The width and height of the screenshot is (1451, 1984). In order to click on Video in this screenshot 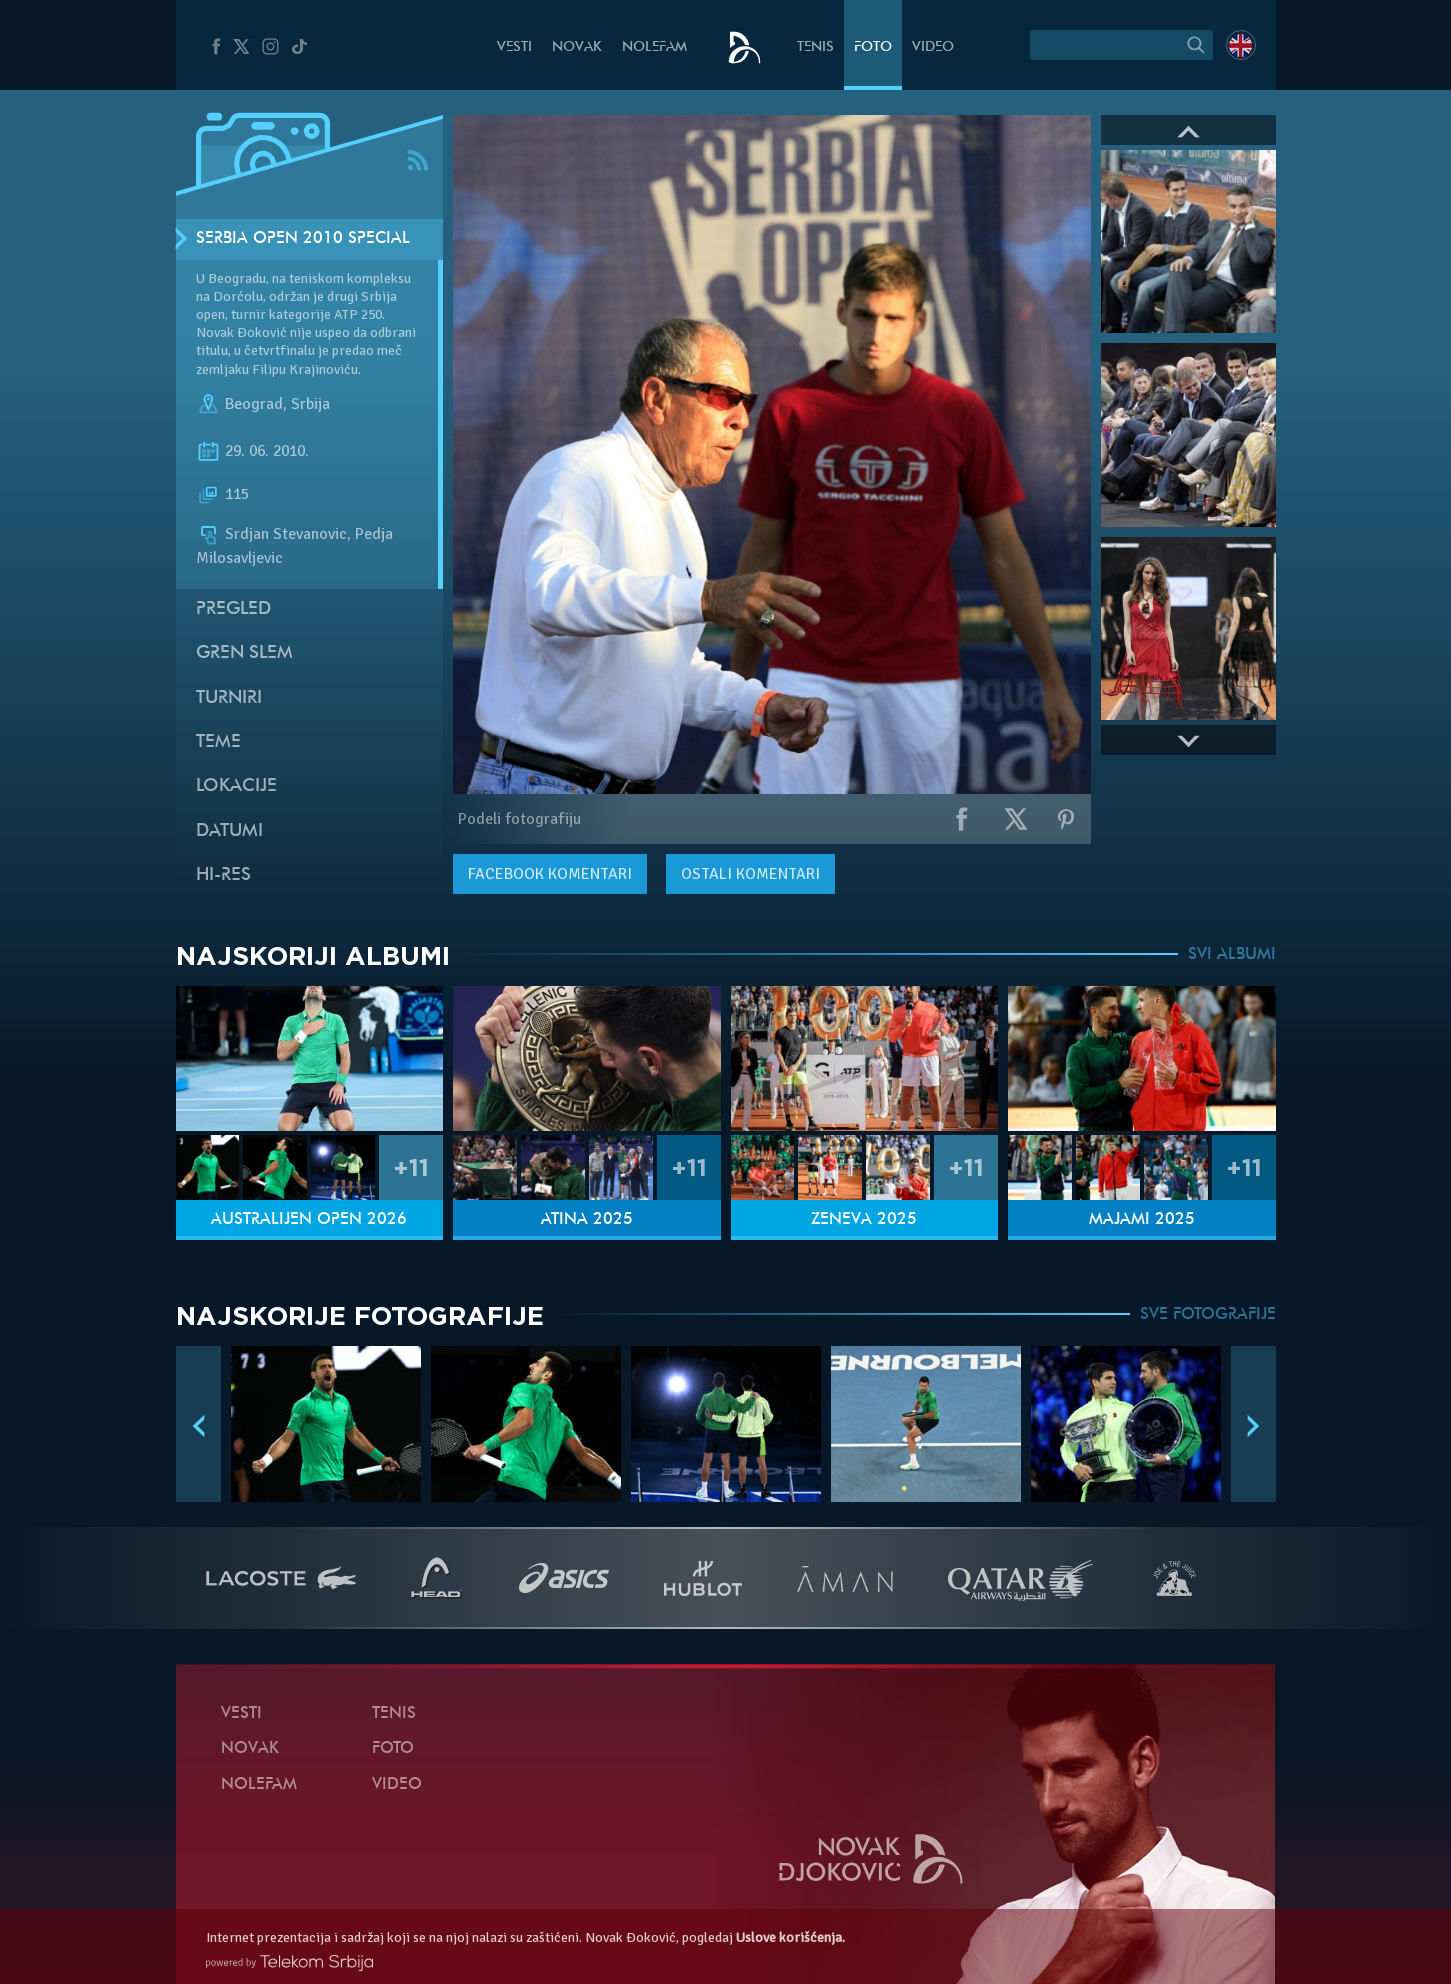, I will do `click(933, 47)`.